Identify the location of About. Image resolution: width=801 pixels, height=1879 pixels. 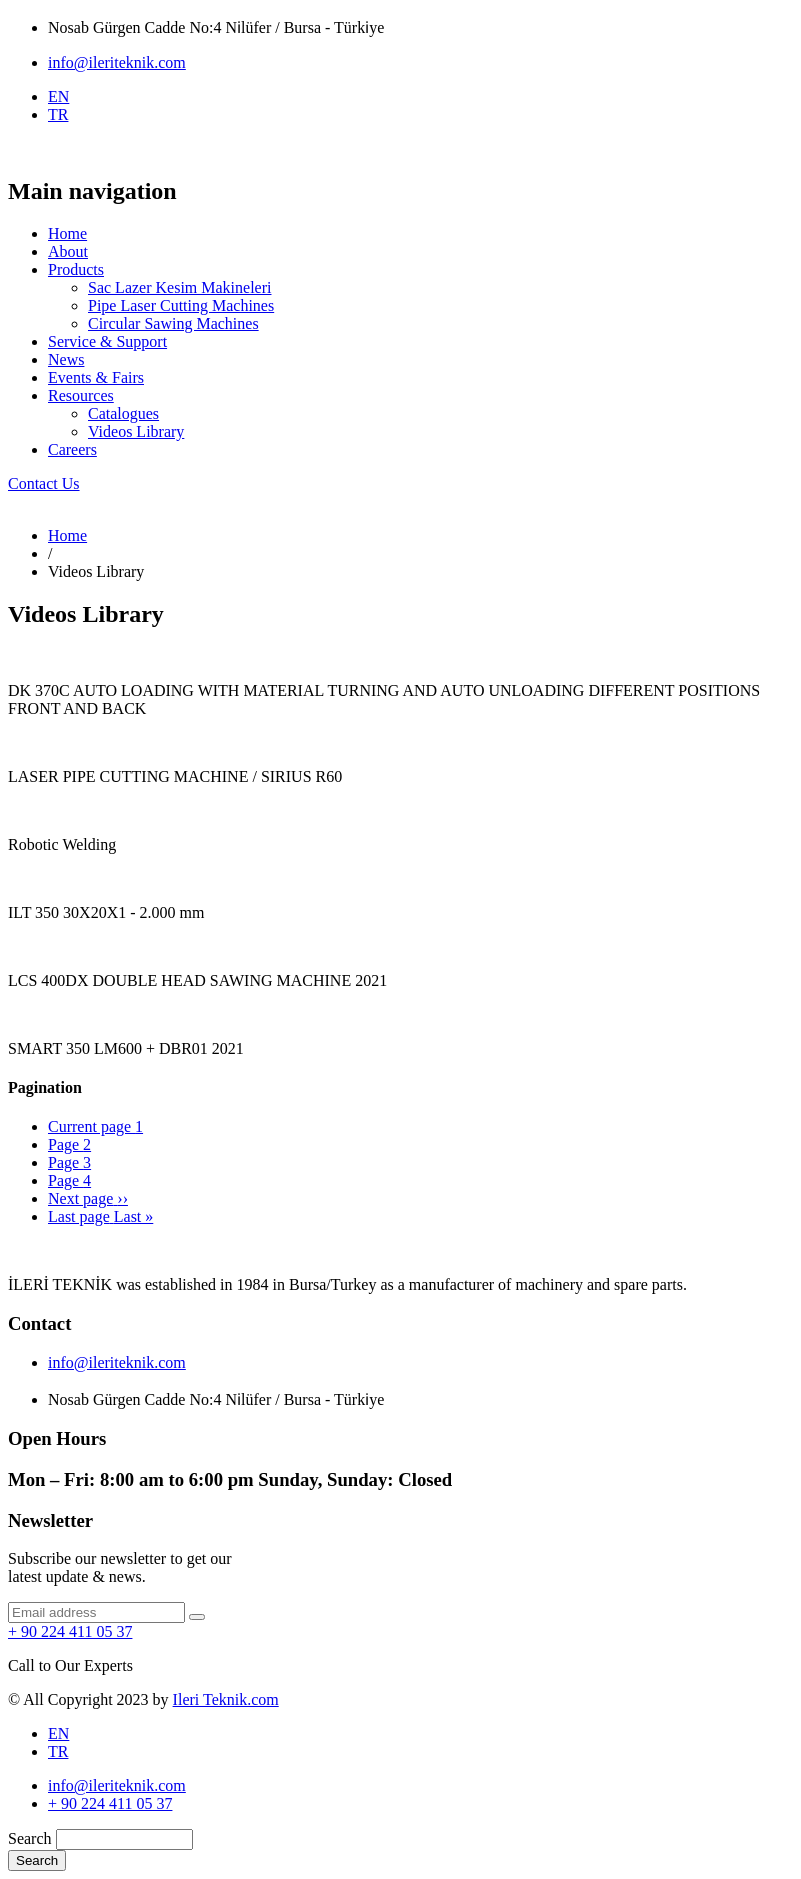
(68, 251).